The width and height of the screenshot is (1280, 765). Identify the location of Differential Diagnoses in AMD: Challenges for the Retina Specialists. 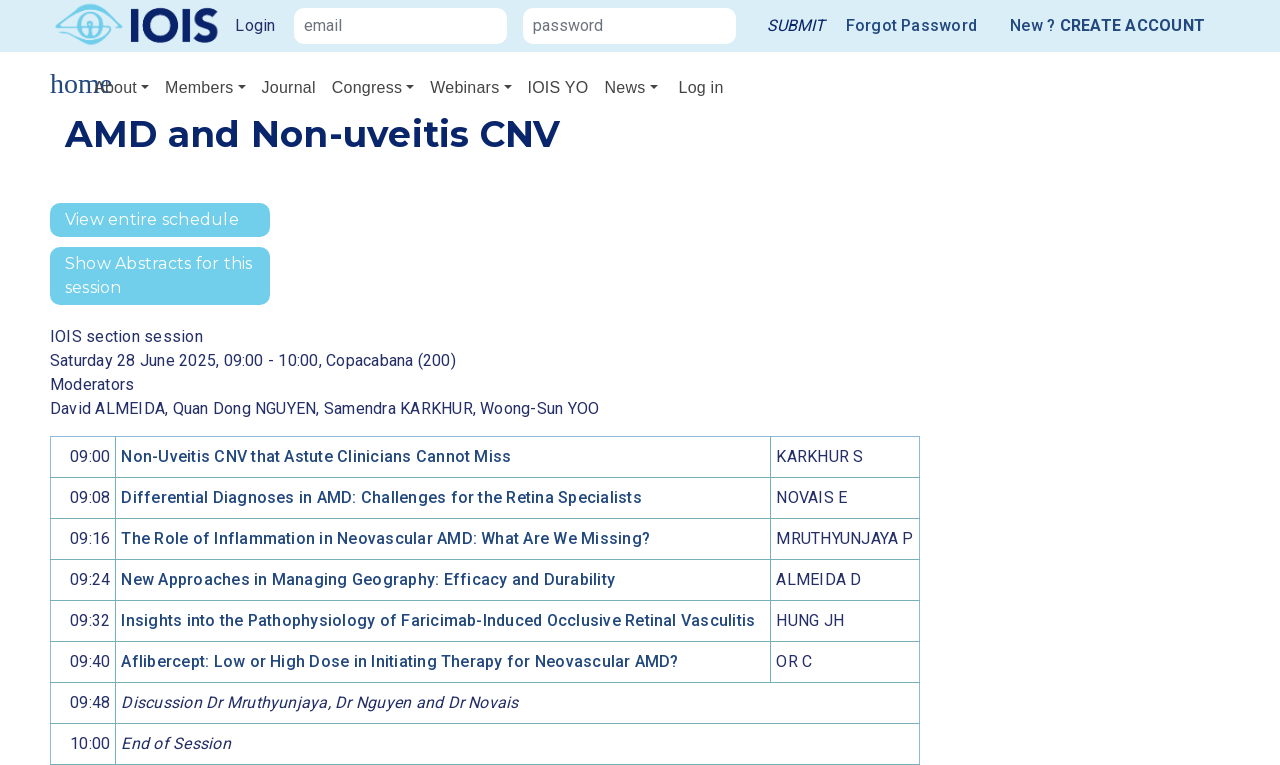
(381, 497).